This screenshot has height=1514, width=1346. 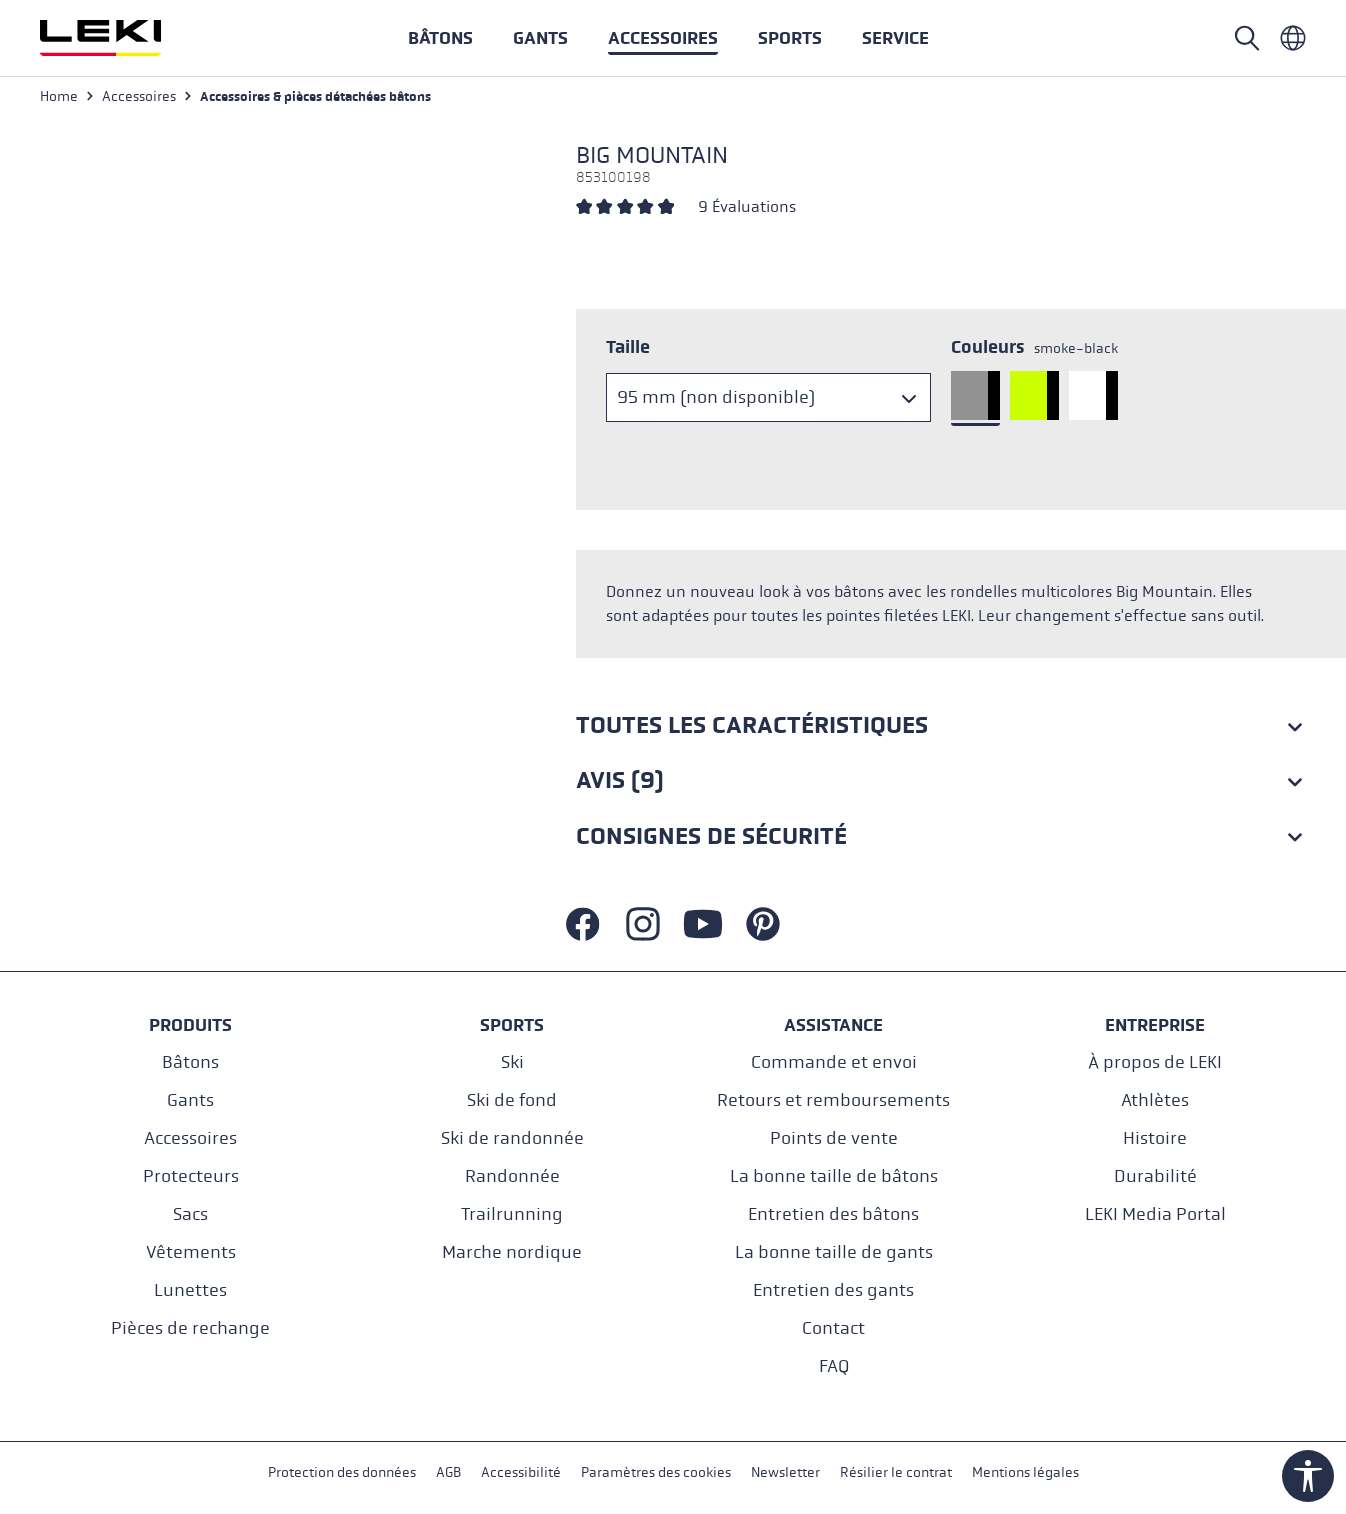 What do you see at coordinates (512, 1138) in the screenshot?
I see `Ski de randonnée` at bounding box center [512, 1138].